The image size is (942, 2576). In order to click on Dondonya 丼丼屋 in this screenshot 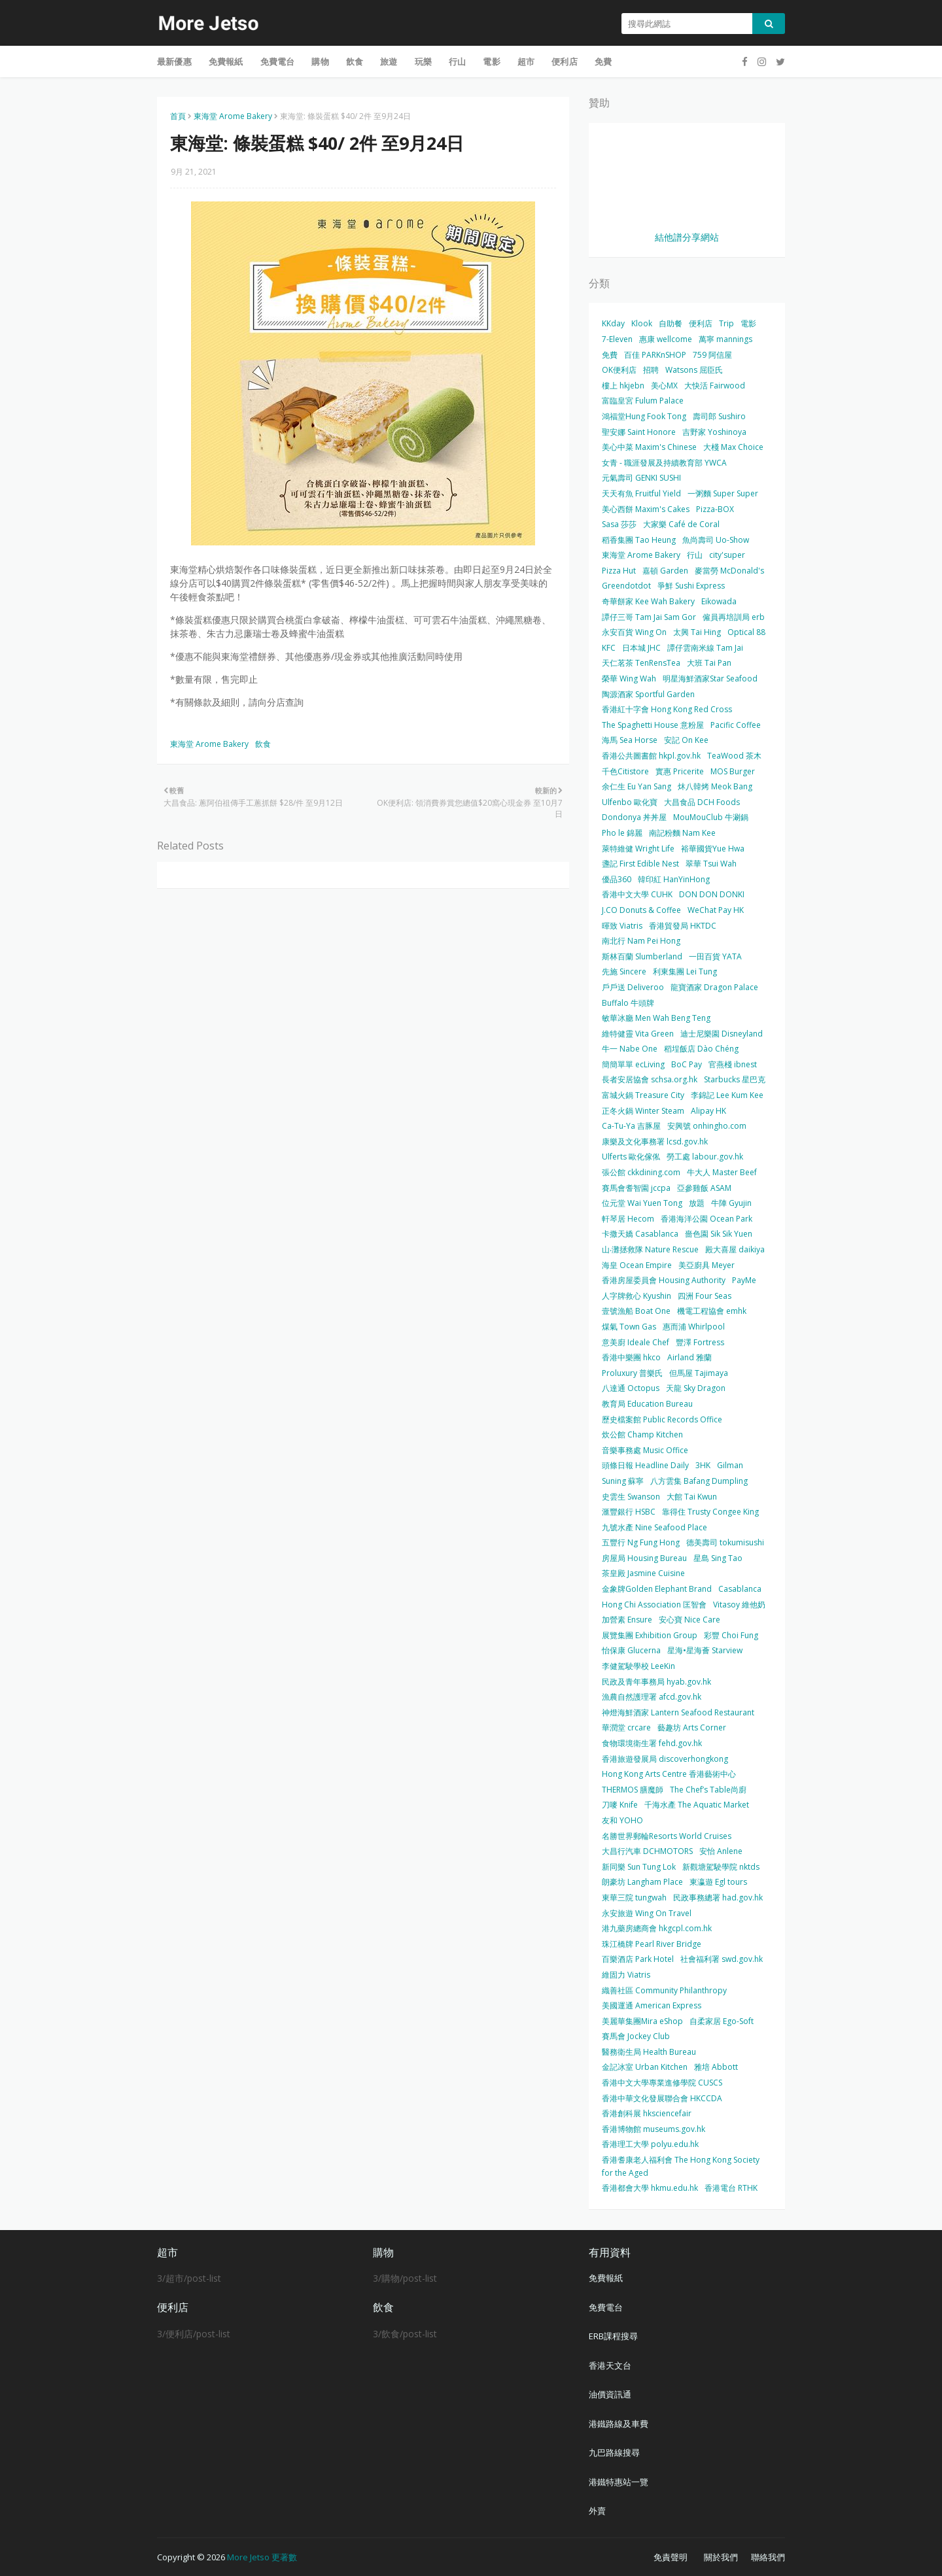, I will do `click(634, 817)`.